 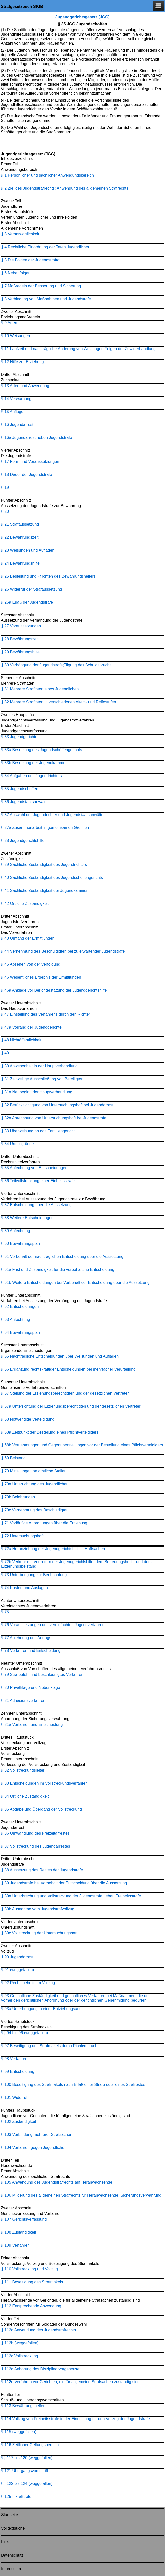 What do you see at coordinates (71, 1406) in the screenshot?
I see `§ 67a Unterrichtung der Erziehungsberechtigten und der gesetzlichen Vertreter` at bounding box center [71, 1406].